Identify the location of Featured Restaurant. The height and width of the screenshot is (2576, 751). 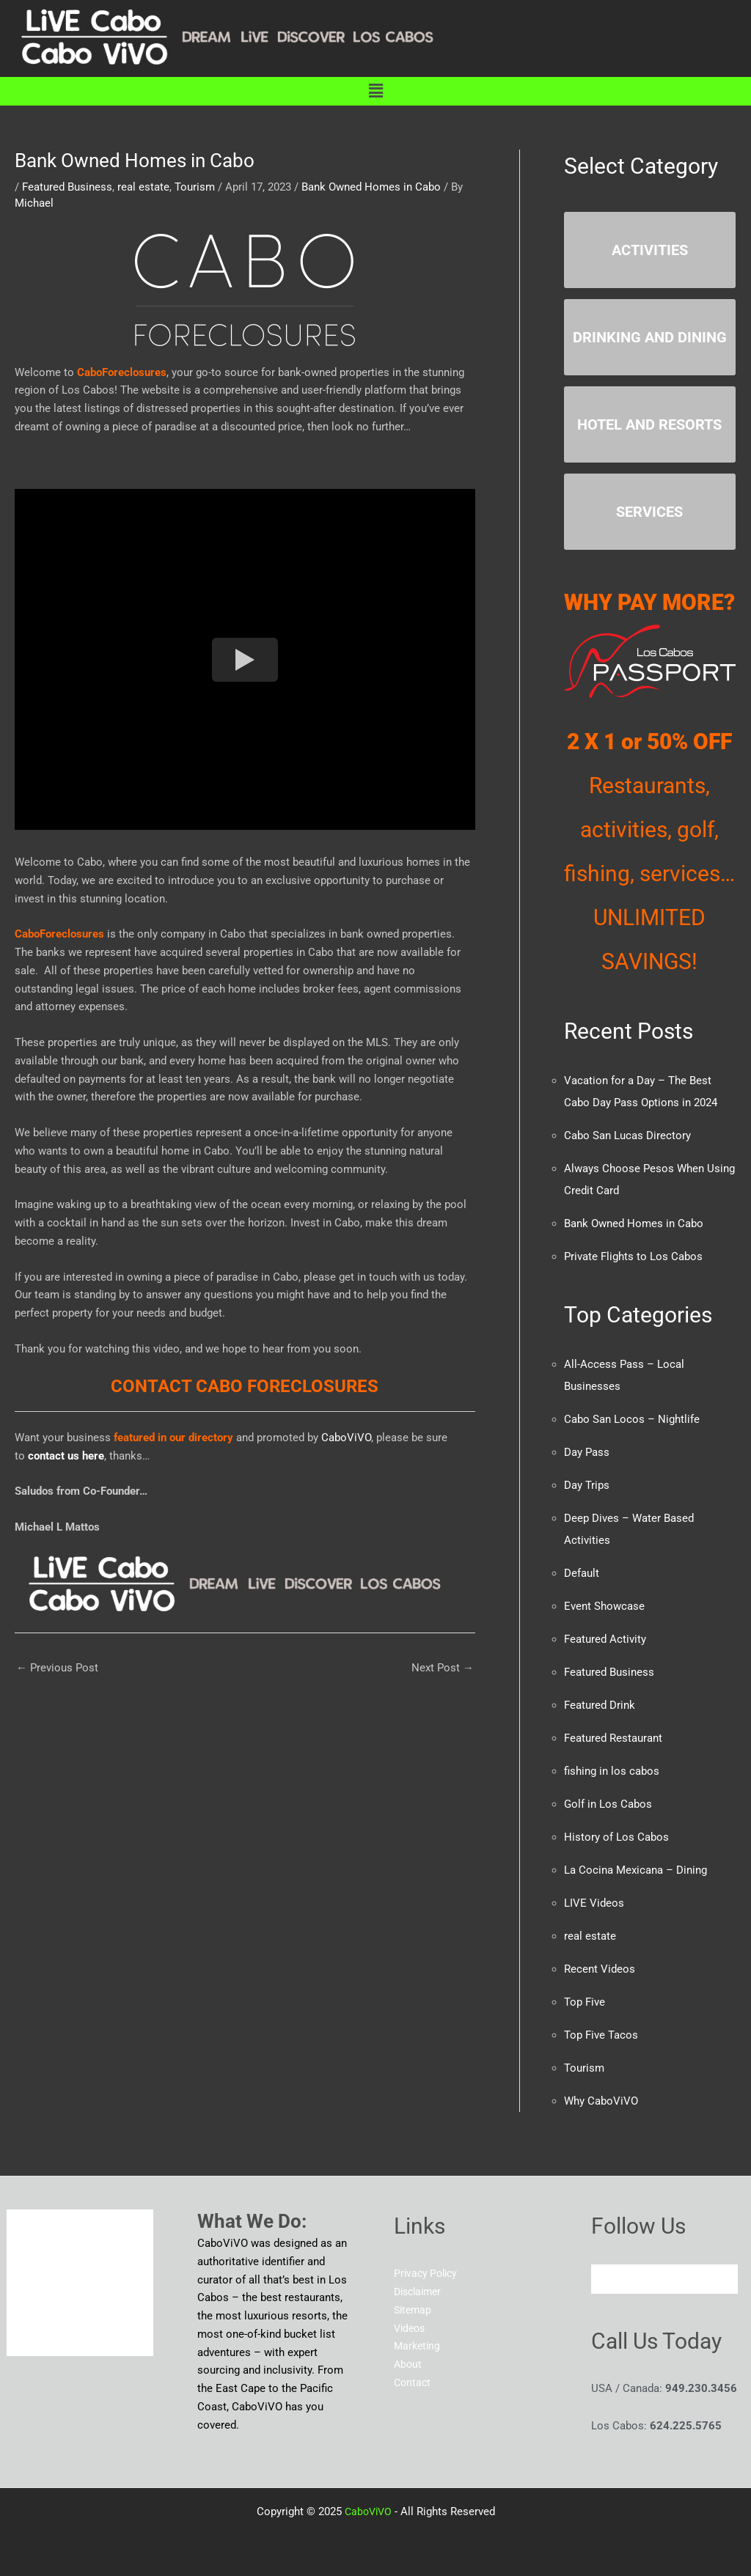
(613, 1738).